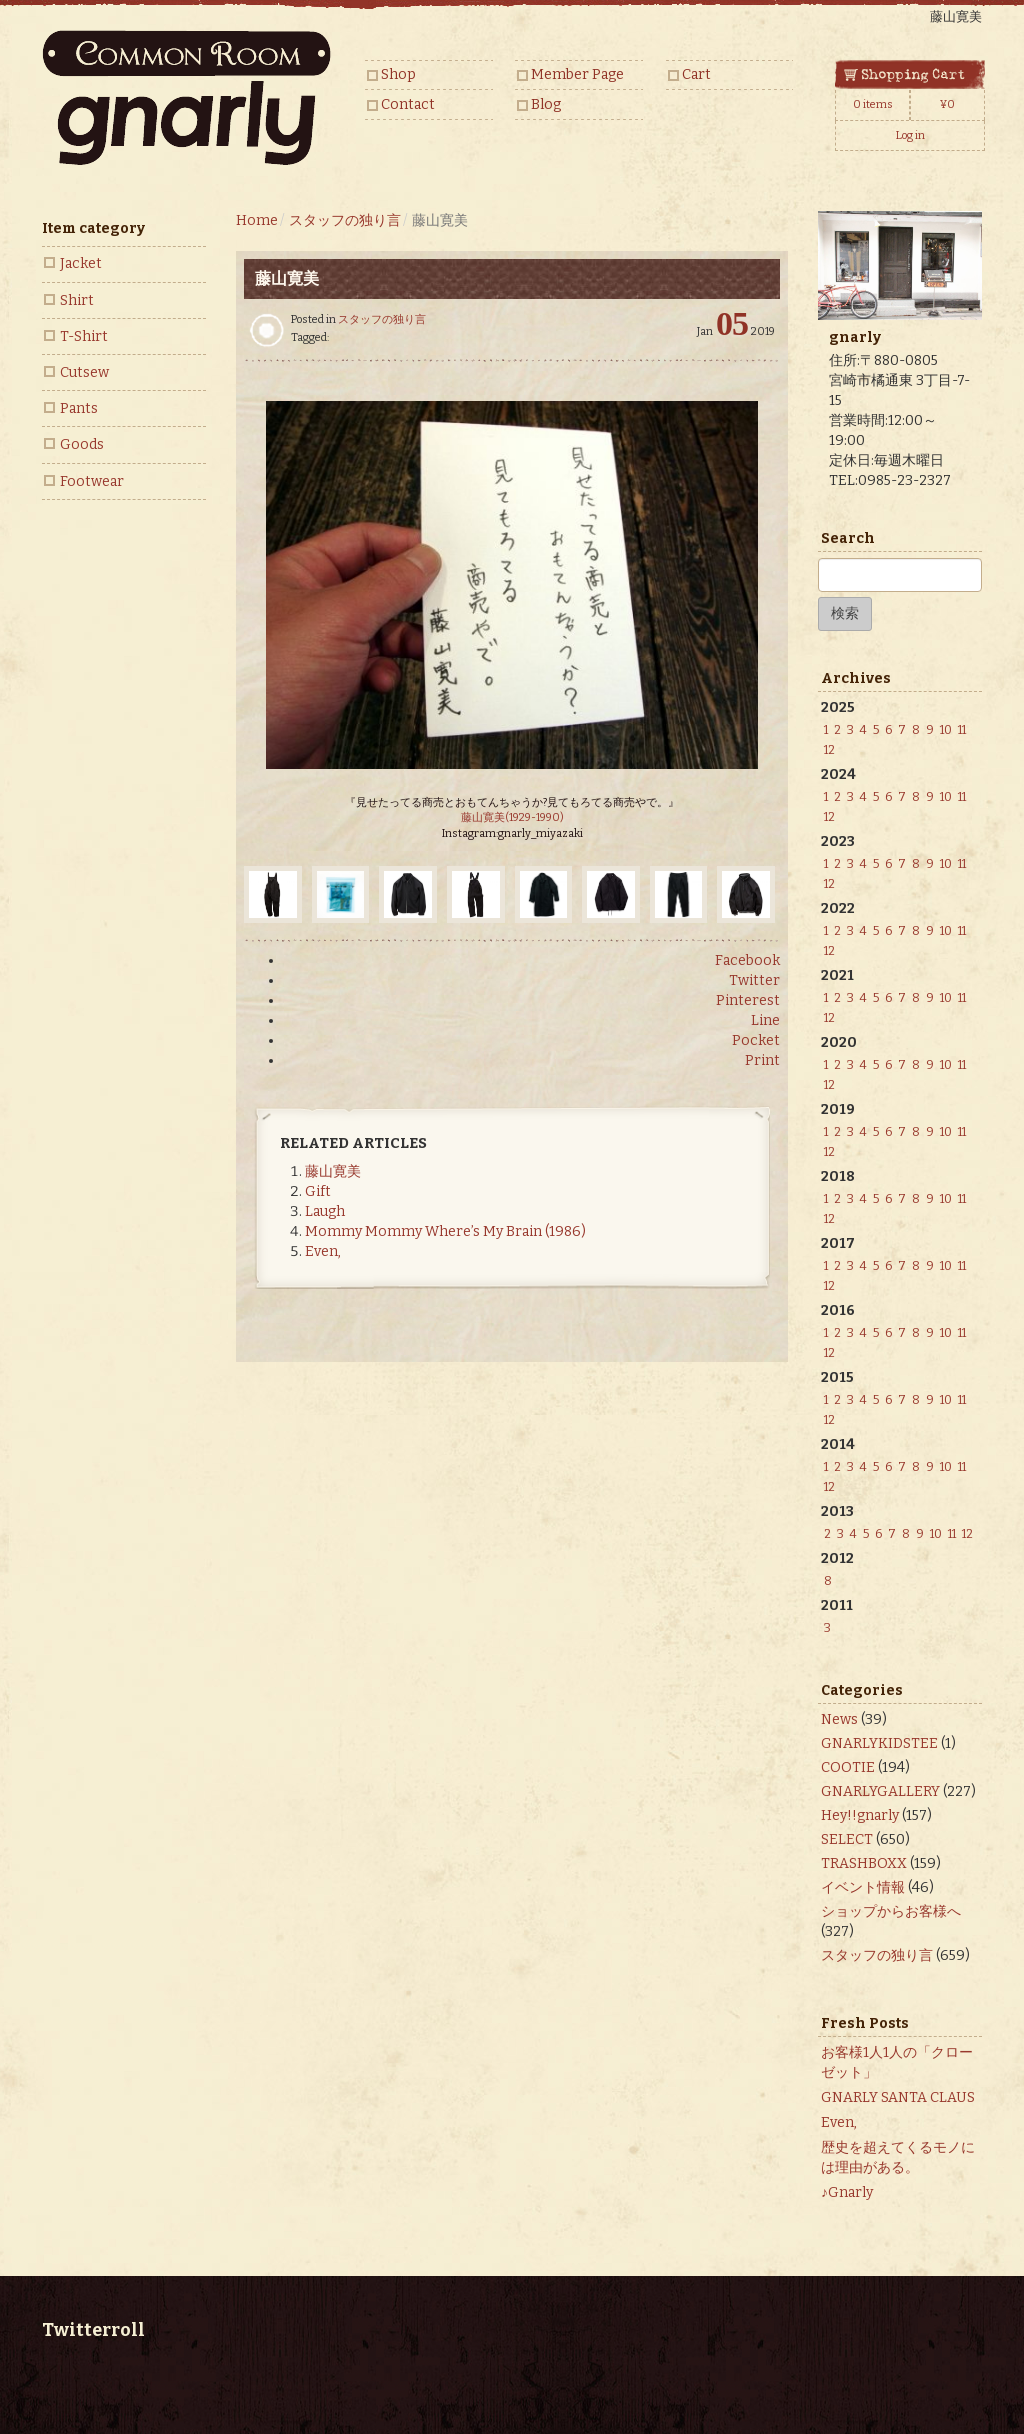 The width and height of the screenshot is (1024, 2434). Describe the element at coordinates (962, 730) in the screenshot. I see `11` at that location.